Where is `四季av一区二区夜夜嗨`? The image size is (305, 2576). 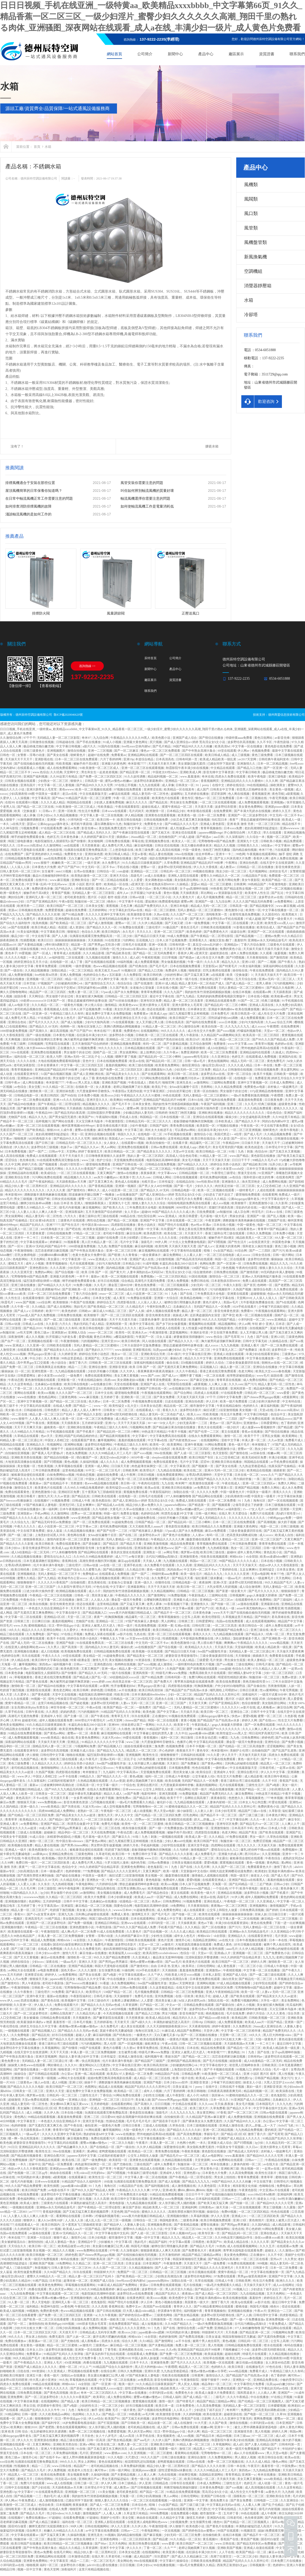
四季av一区二区夜夜嗨 is located at coordinates (86, 1513).